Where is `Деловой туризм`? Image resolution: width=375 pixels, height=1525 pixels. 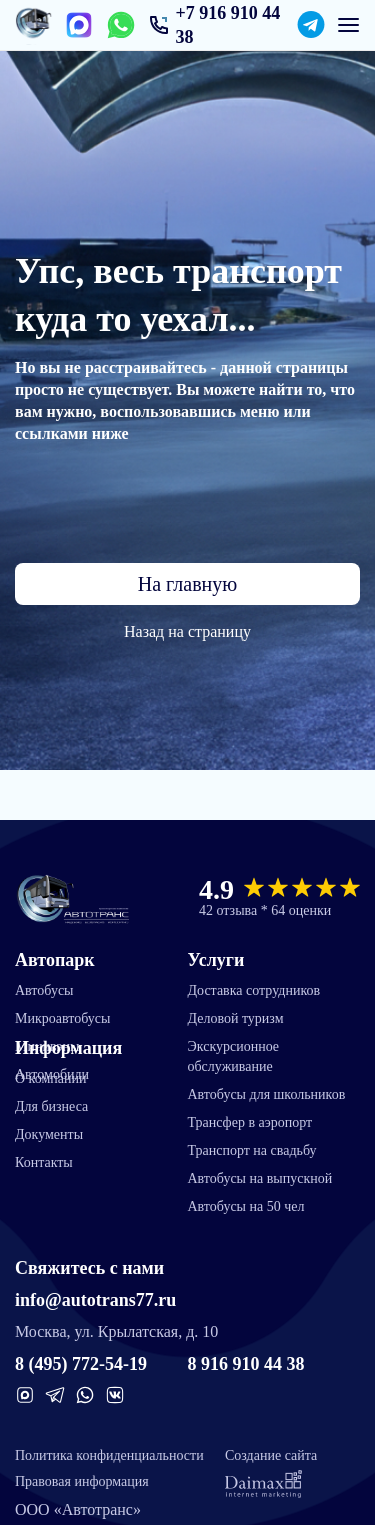 Деловой туризм is located at coordinates (236, 1018).